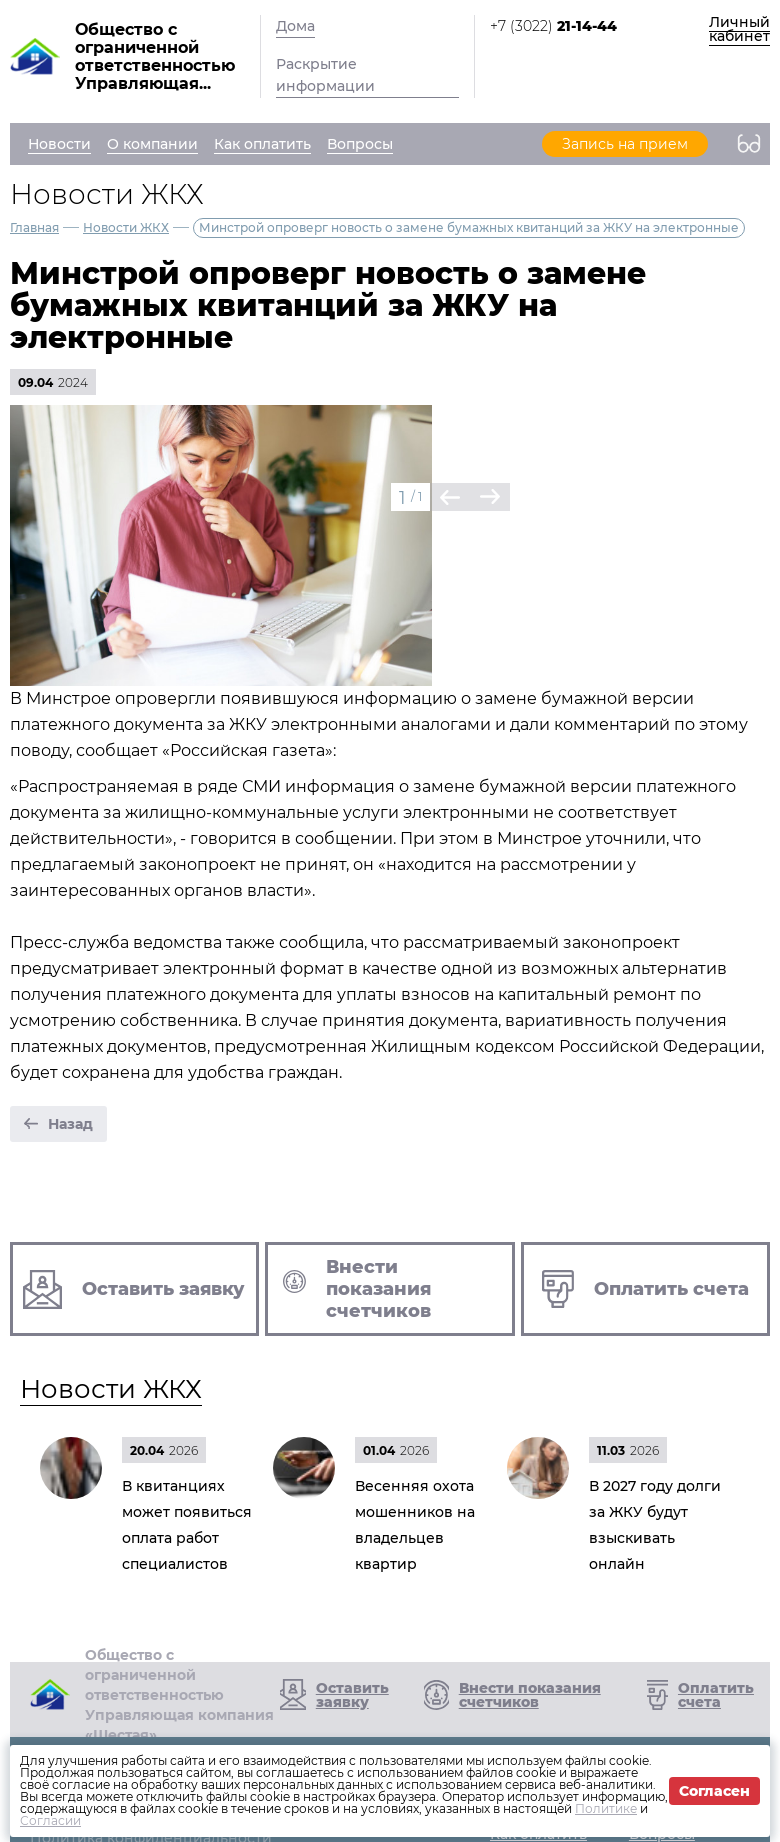 This screenshot has width=780, height=1842. Describe the element at coordinates (553, 26) in the screenshot. I see `+7 (3022)` at that location.